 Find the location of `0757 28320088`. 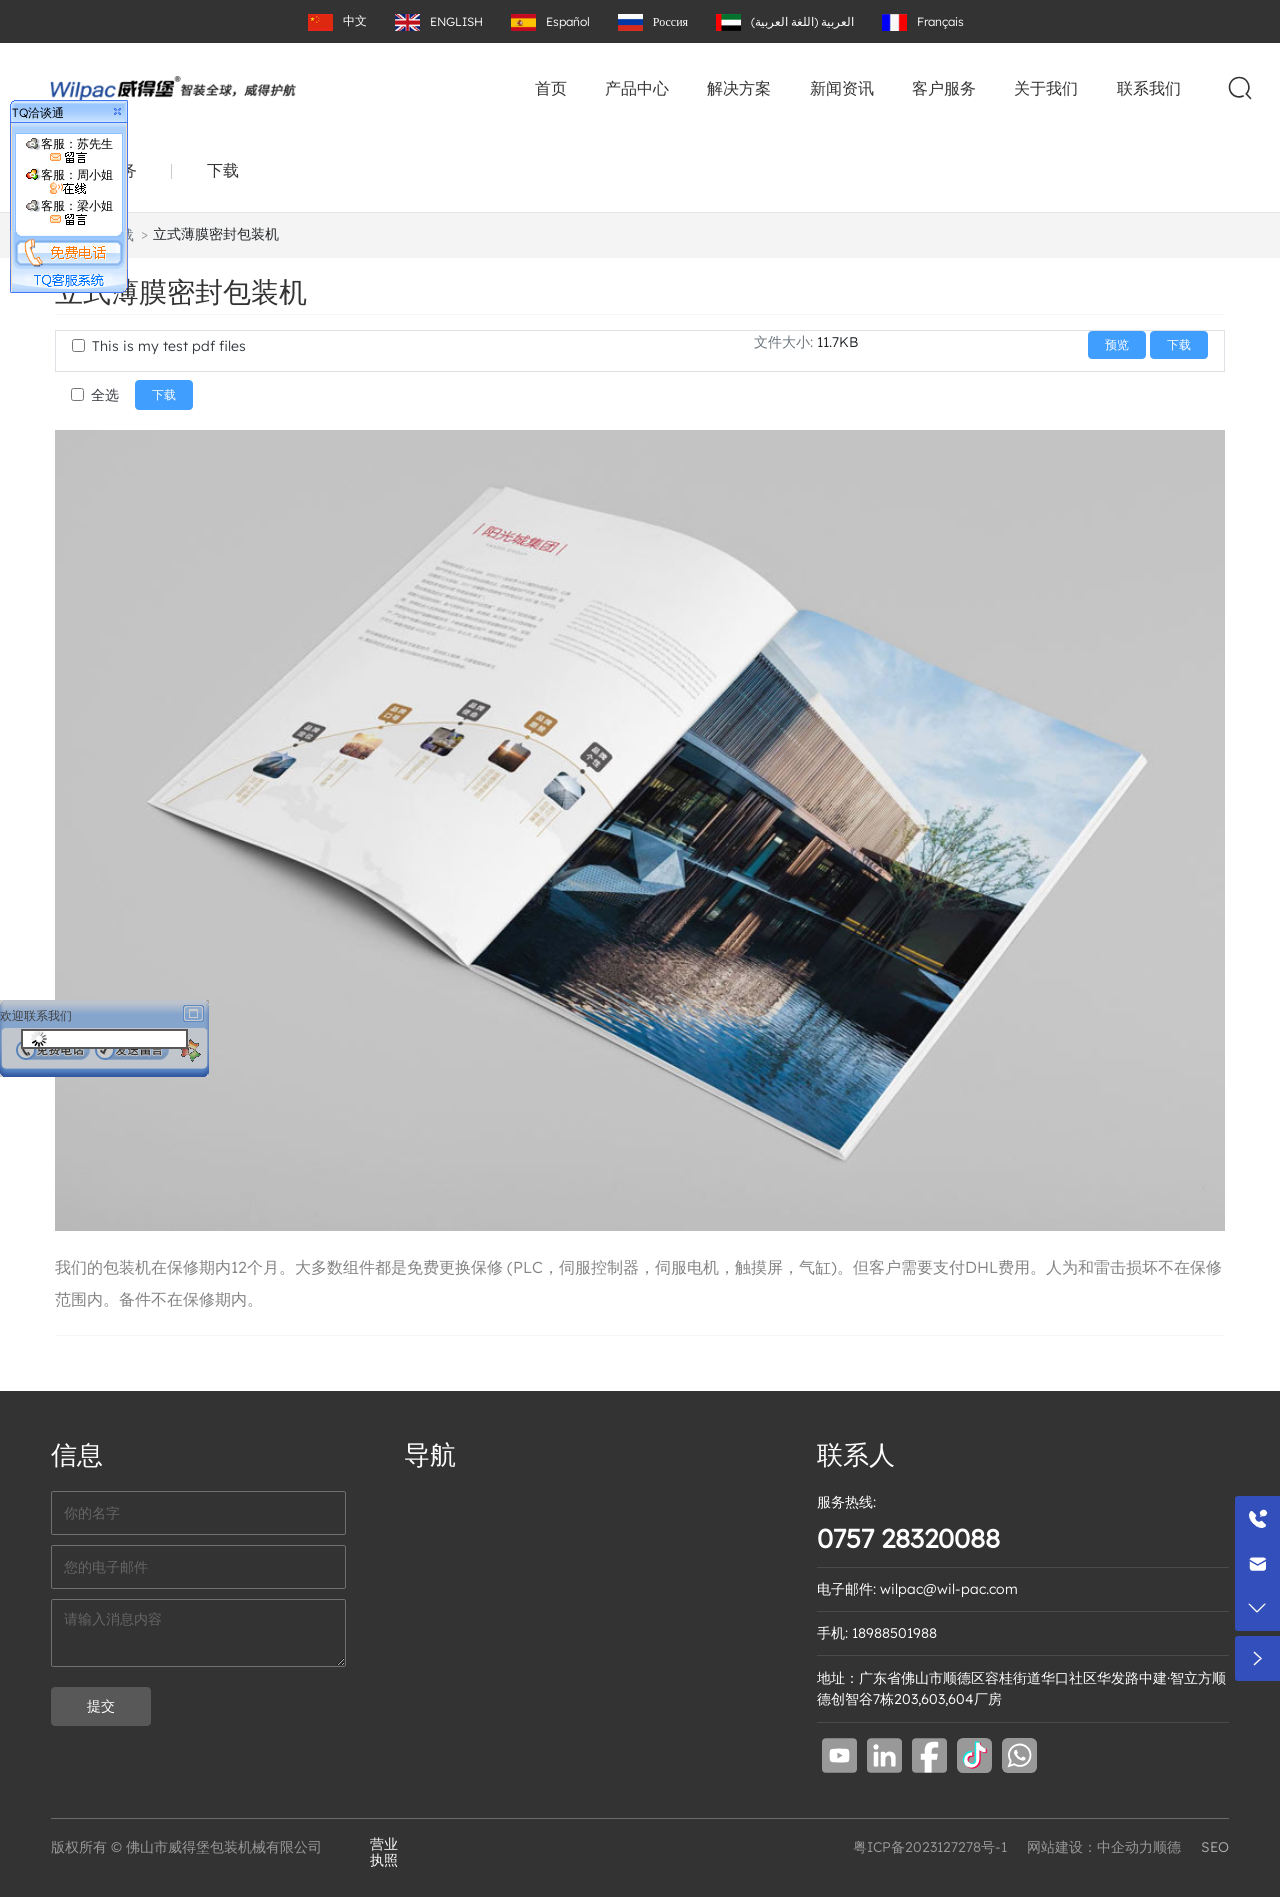

0757 28320088 is located at coordinates (908, 1538).